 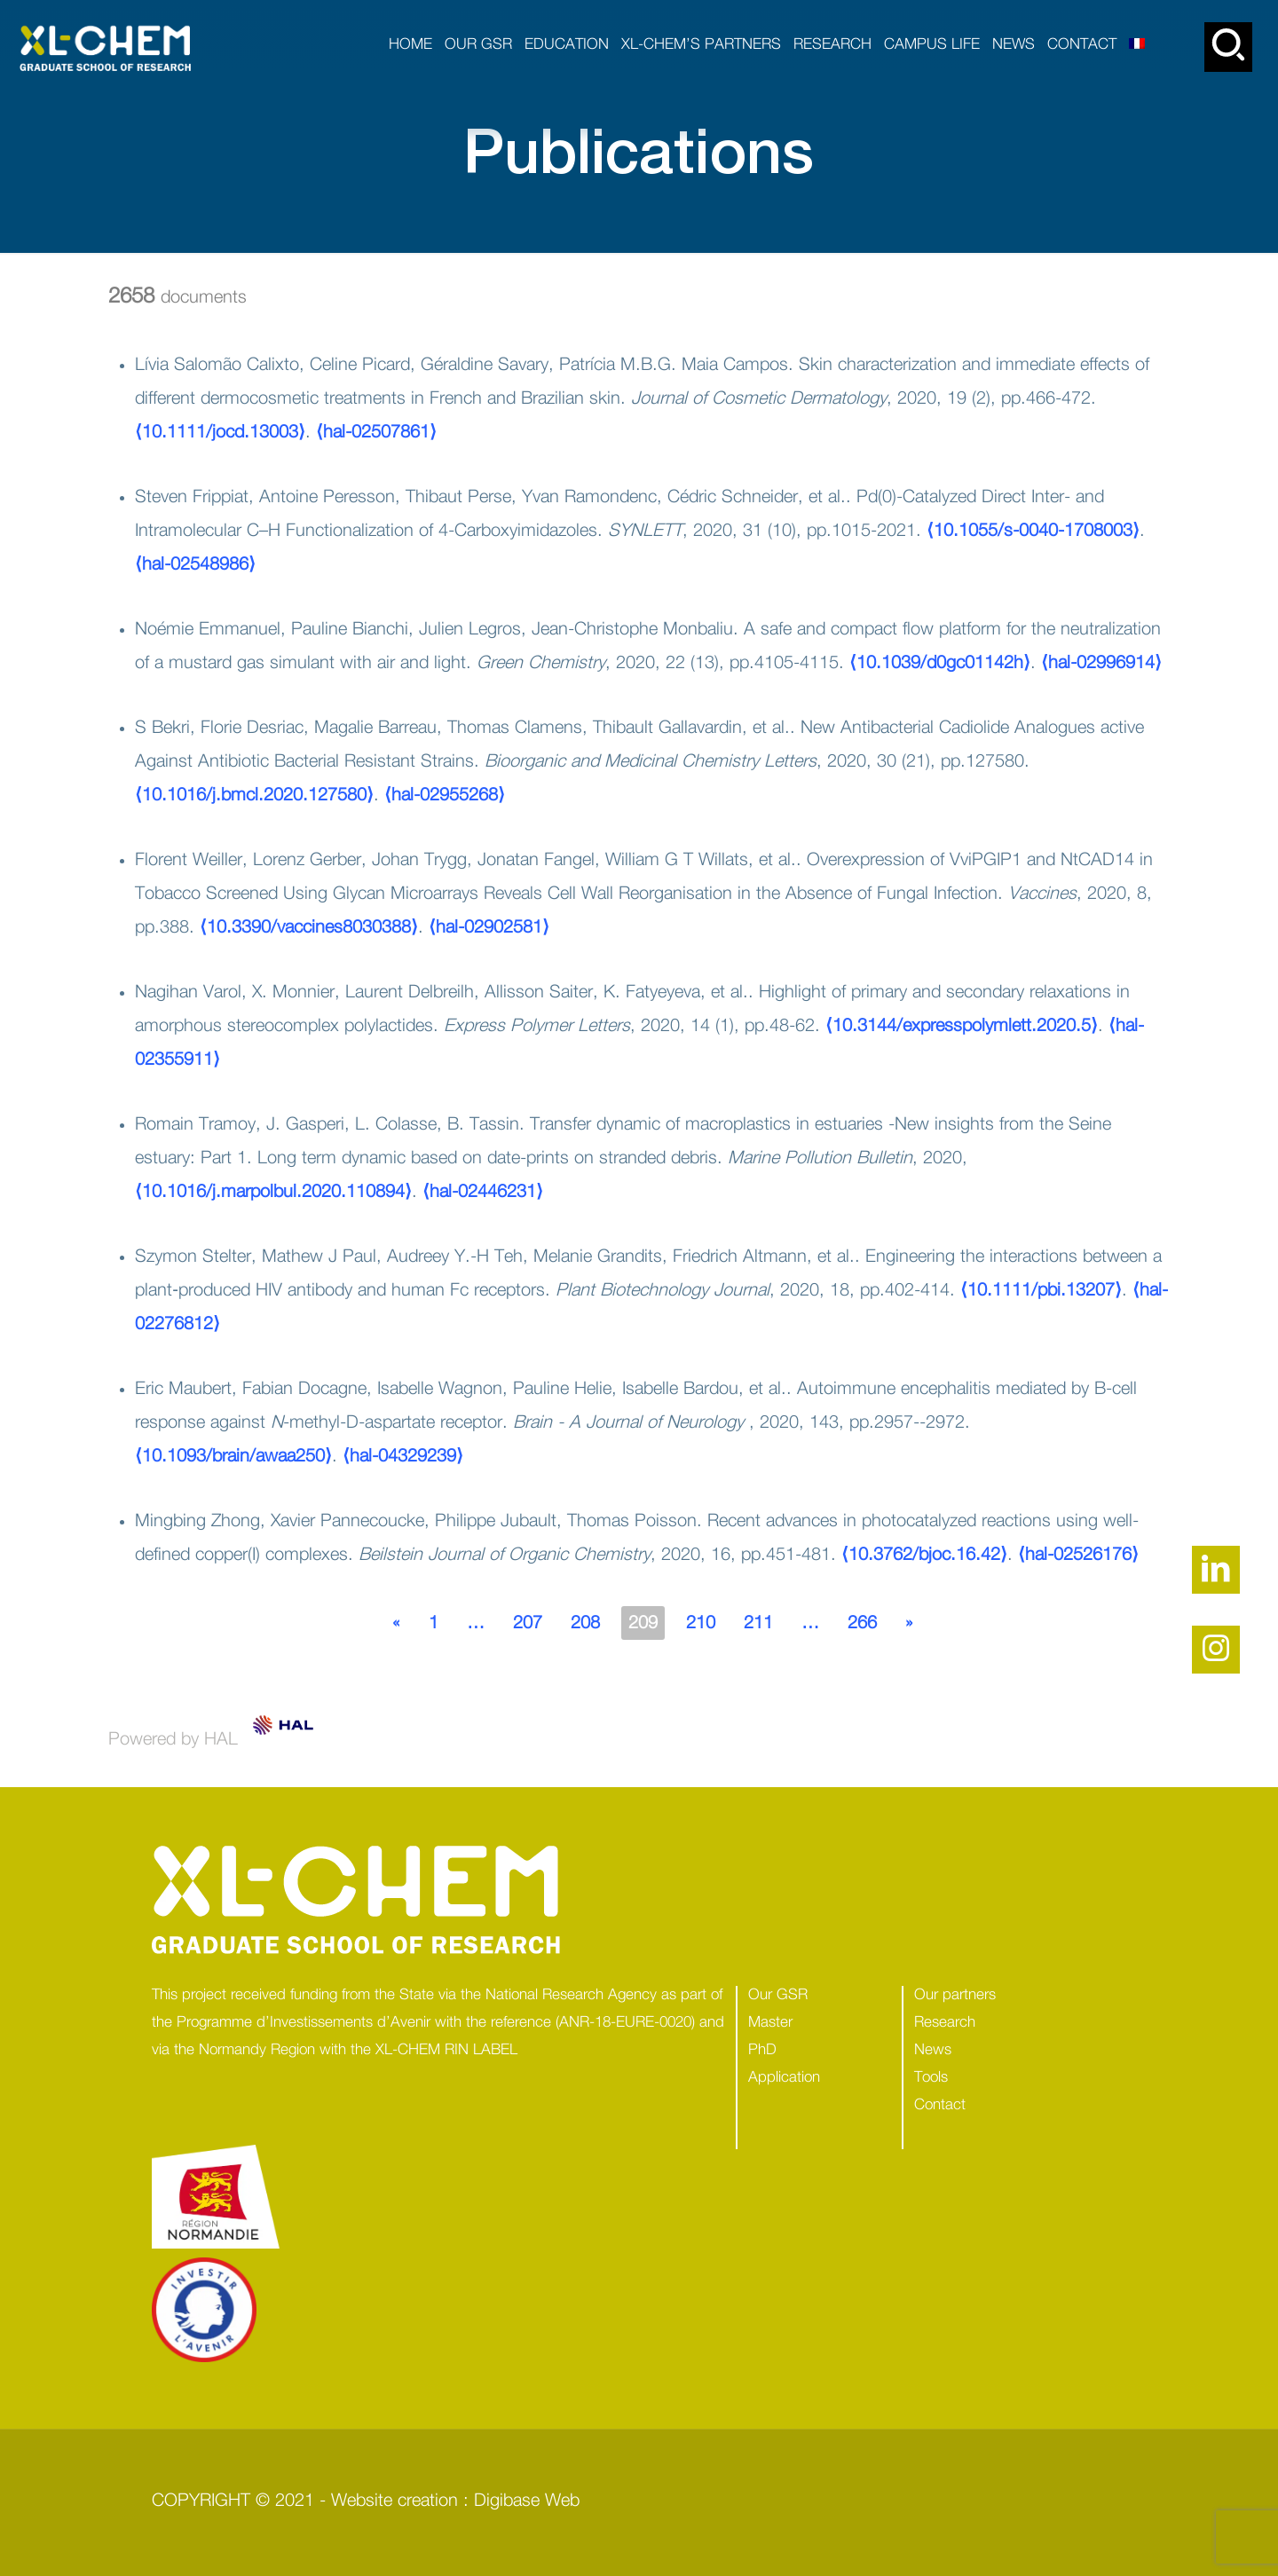 I want to click on ⟨10.1039/d0gc01142h⟩, so click(x=939, y=663).